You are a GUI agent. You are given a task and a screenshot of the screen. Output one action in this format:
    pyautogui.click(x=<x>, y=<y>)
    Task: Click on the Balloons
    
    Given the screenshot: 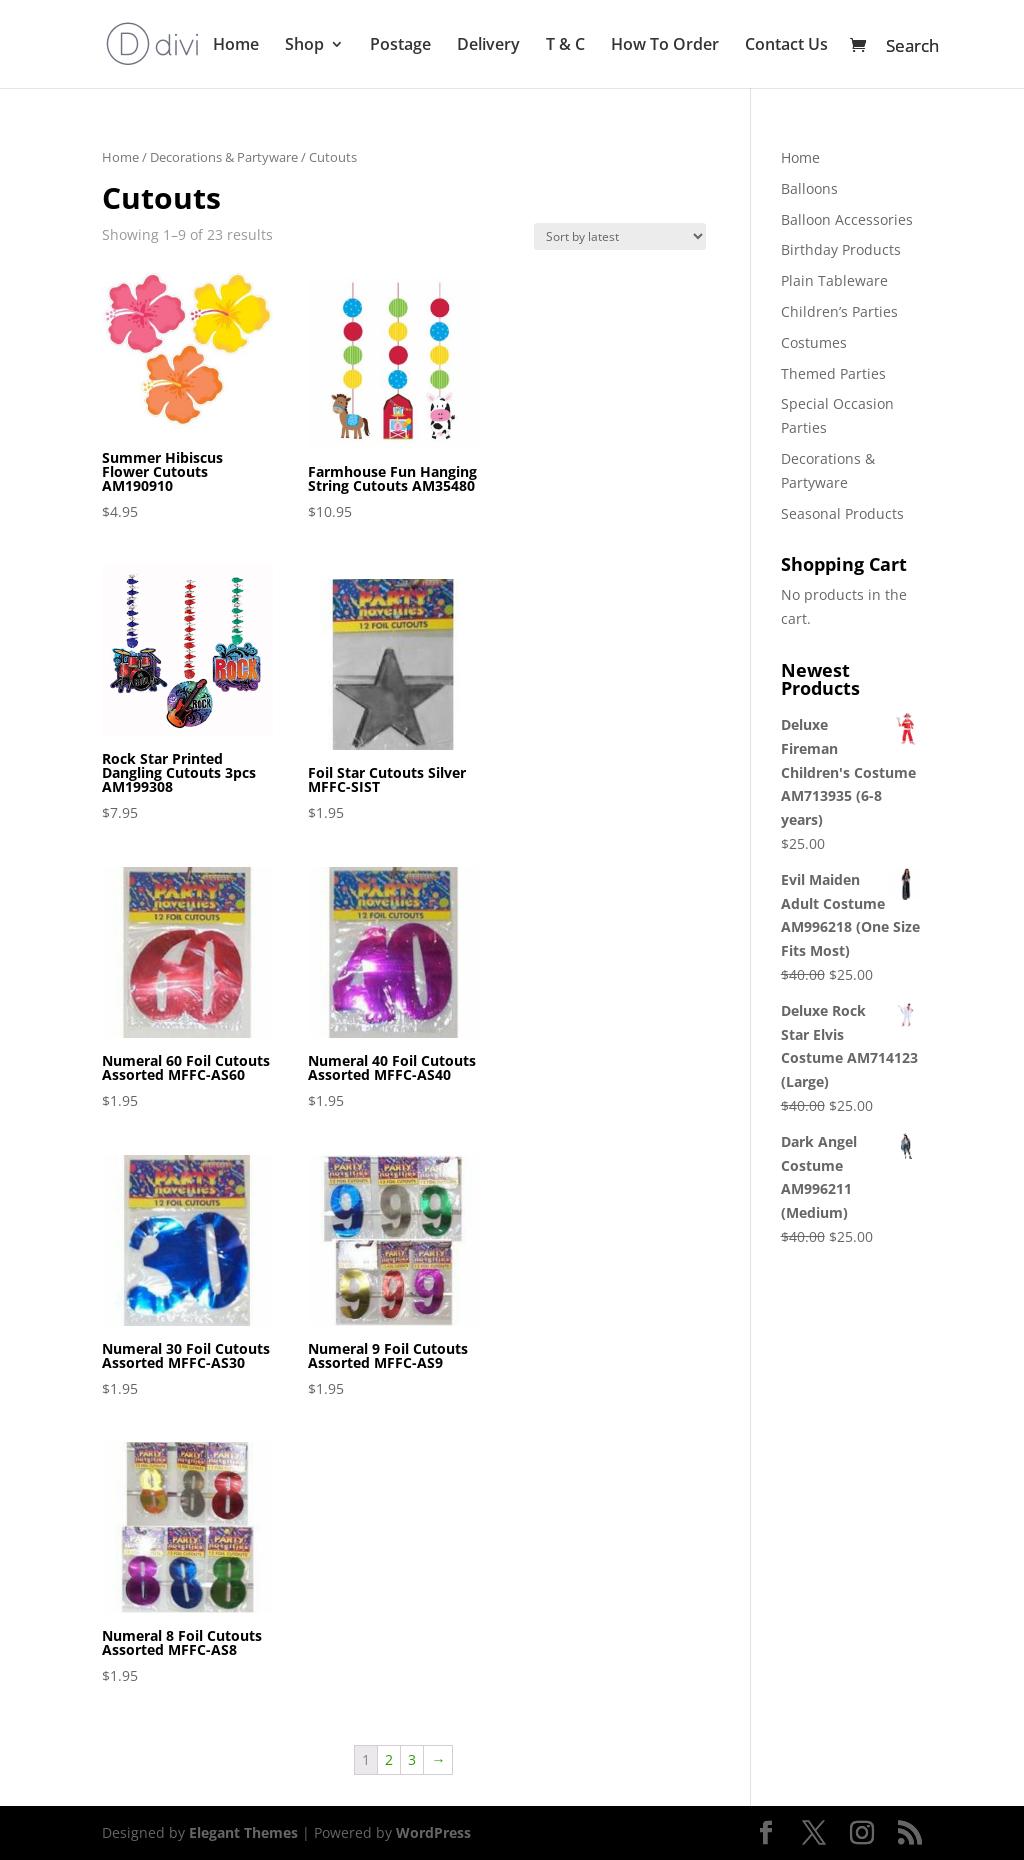 What is the action you would take?
    pyautogui.click(x=809, y=188)
    